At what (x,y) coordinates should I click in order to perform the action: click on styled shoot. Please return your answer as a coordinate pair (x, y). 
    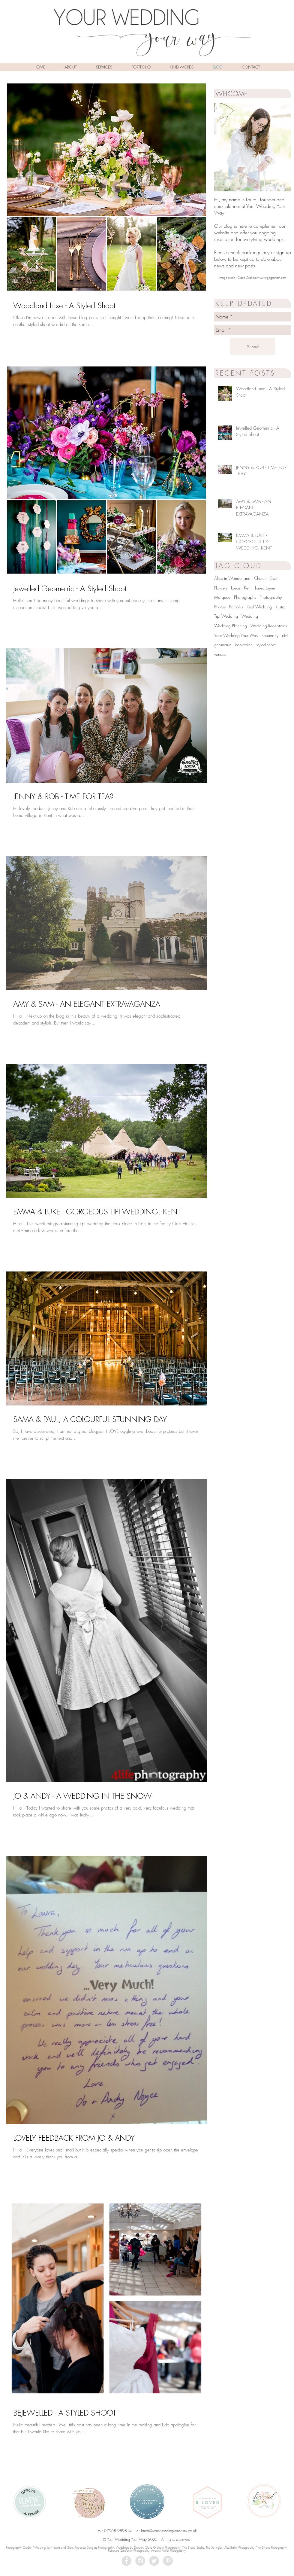
    Looking at the image, I should click on (266, 644).